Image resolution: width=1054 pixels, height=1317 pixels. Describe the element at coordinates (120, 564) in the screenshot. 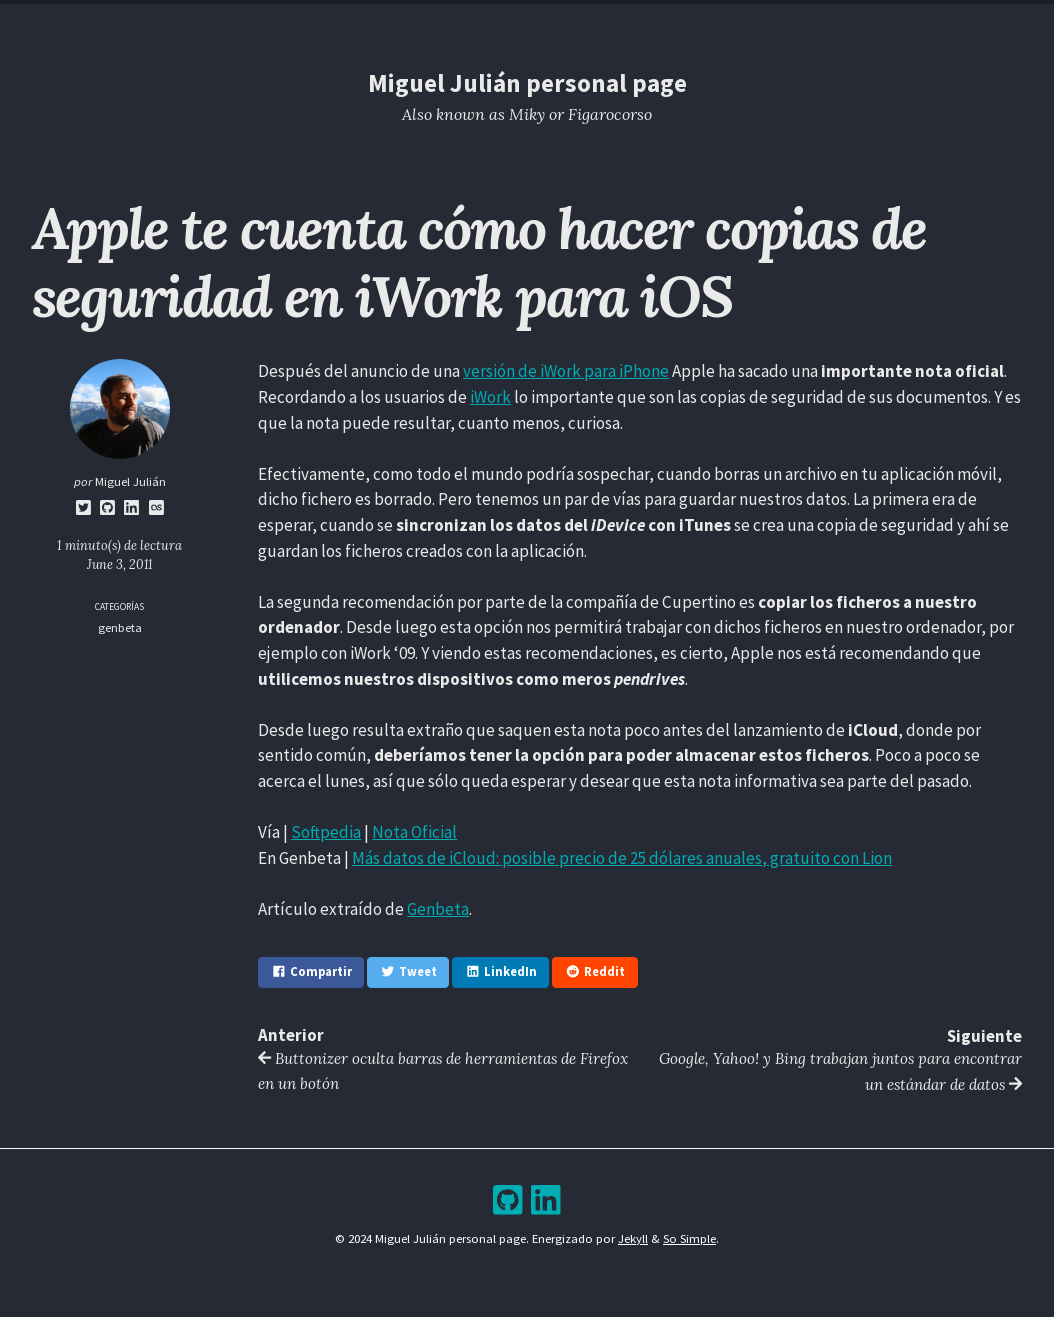

I see `June 3, 2011` at that location.